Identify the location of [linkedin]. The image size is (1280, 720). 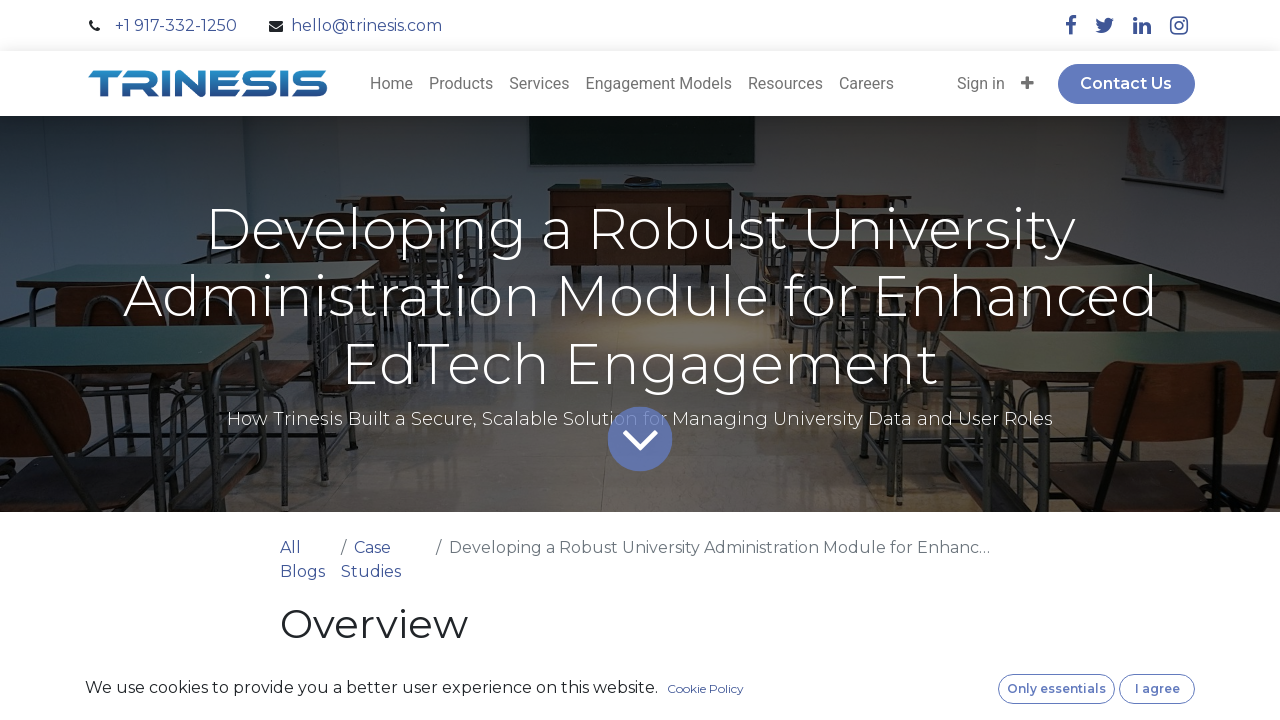
(1142, 25).